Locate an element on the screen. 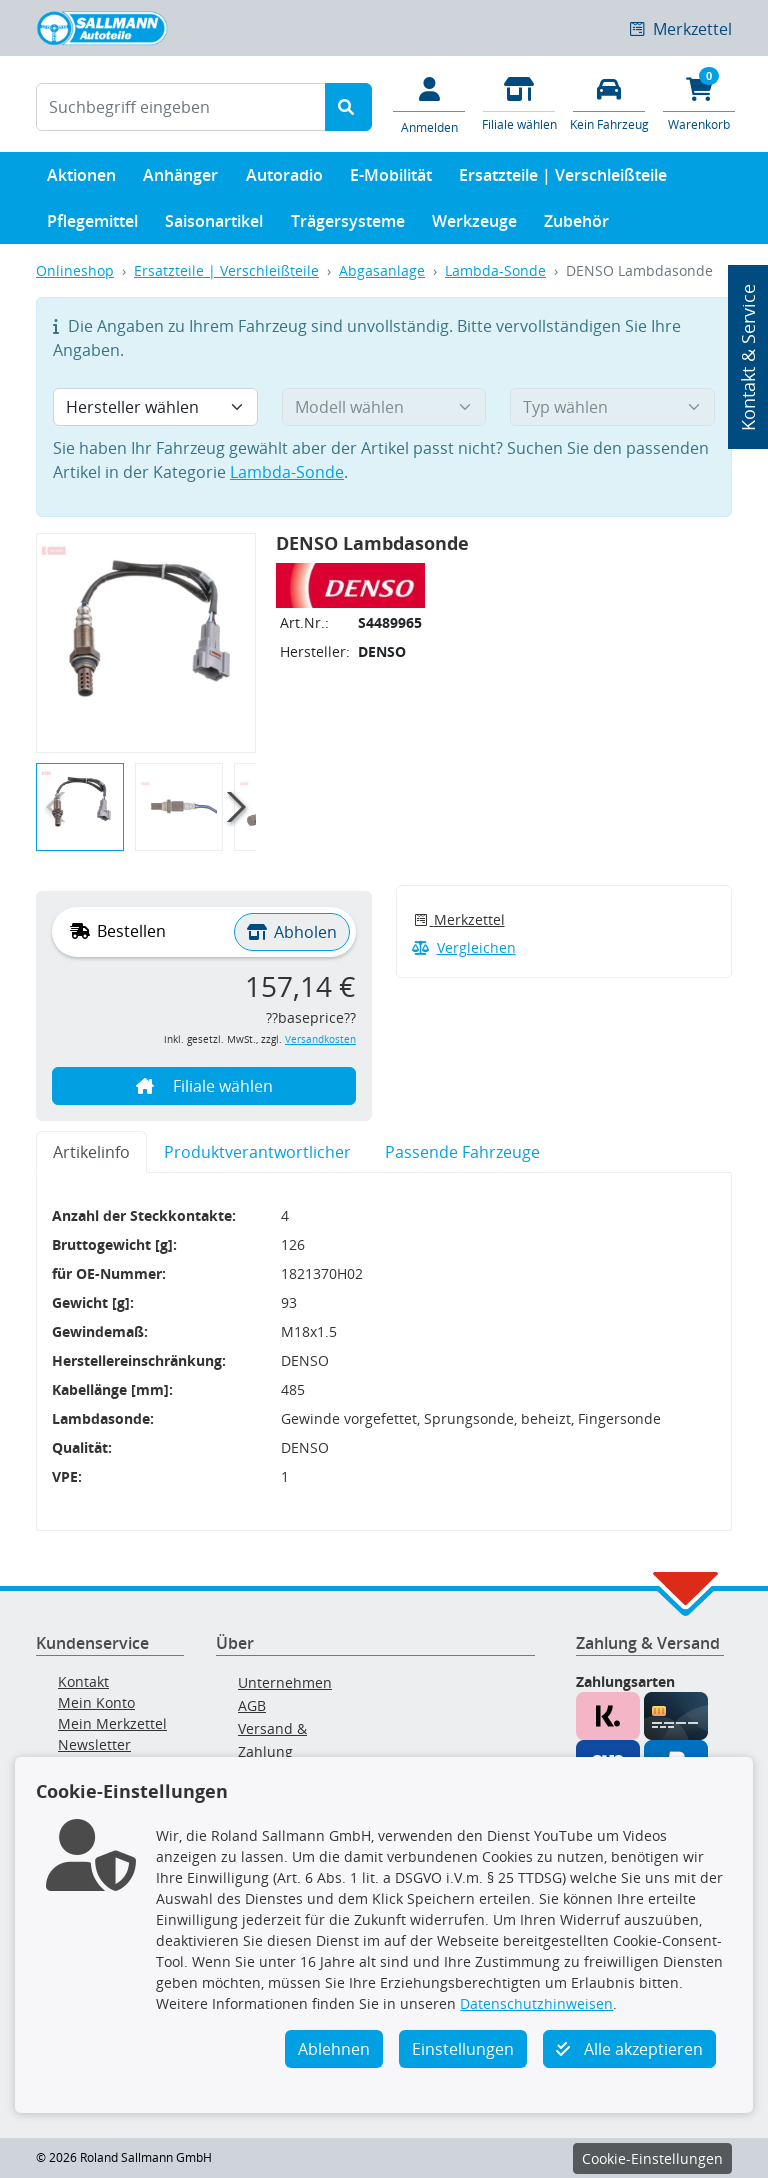 This screenshot has width=768, height=2178. Anhänger is located at coordinates (180, 179).